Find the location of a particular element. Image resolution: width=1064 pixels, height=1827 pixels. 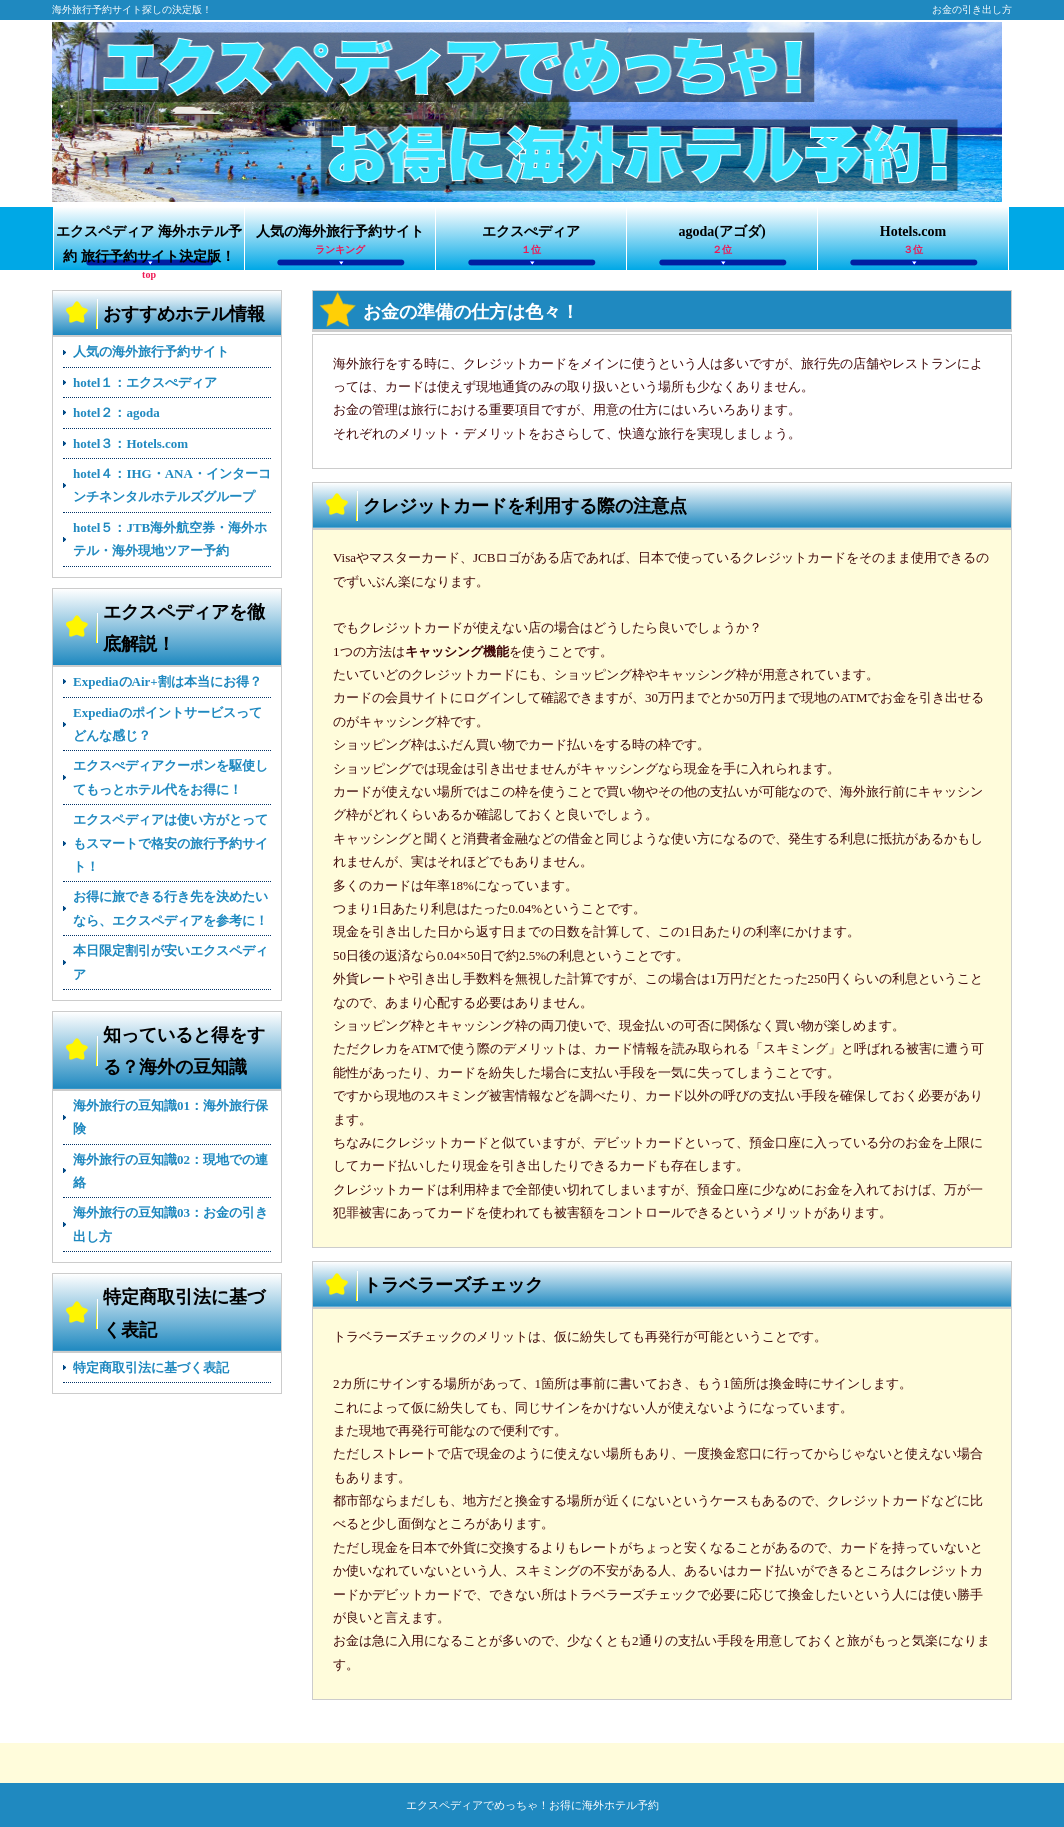

海外旅行の豆知識03：お金の引き出し方 is located at coordinates (170, 1224).